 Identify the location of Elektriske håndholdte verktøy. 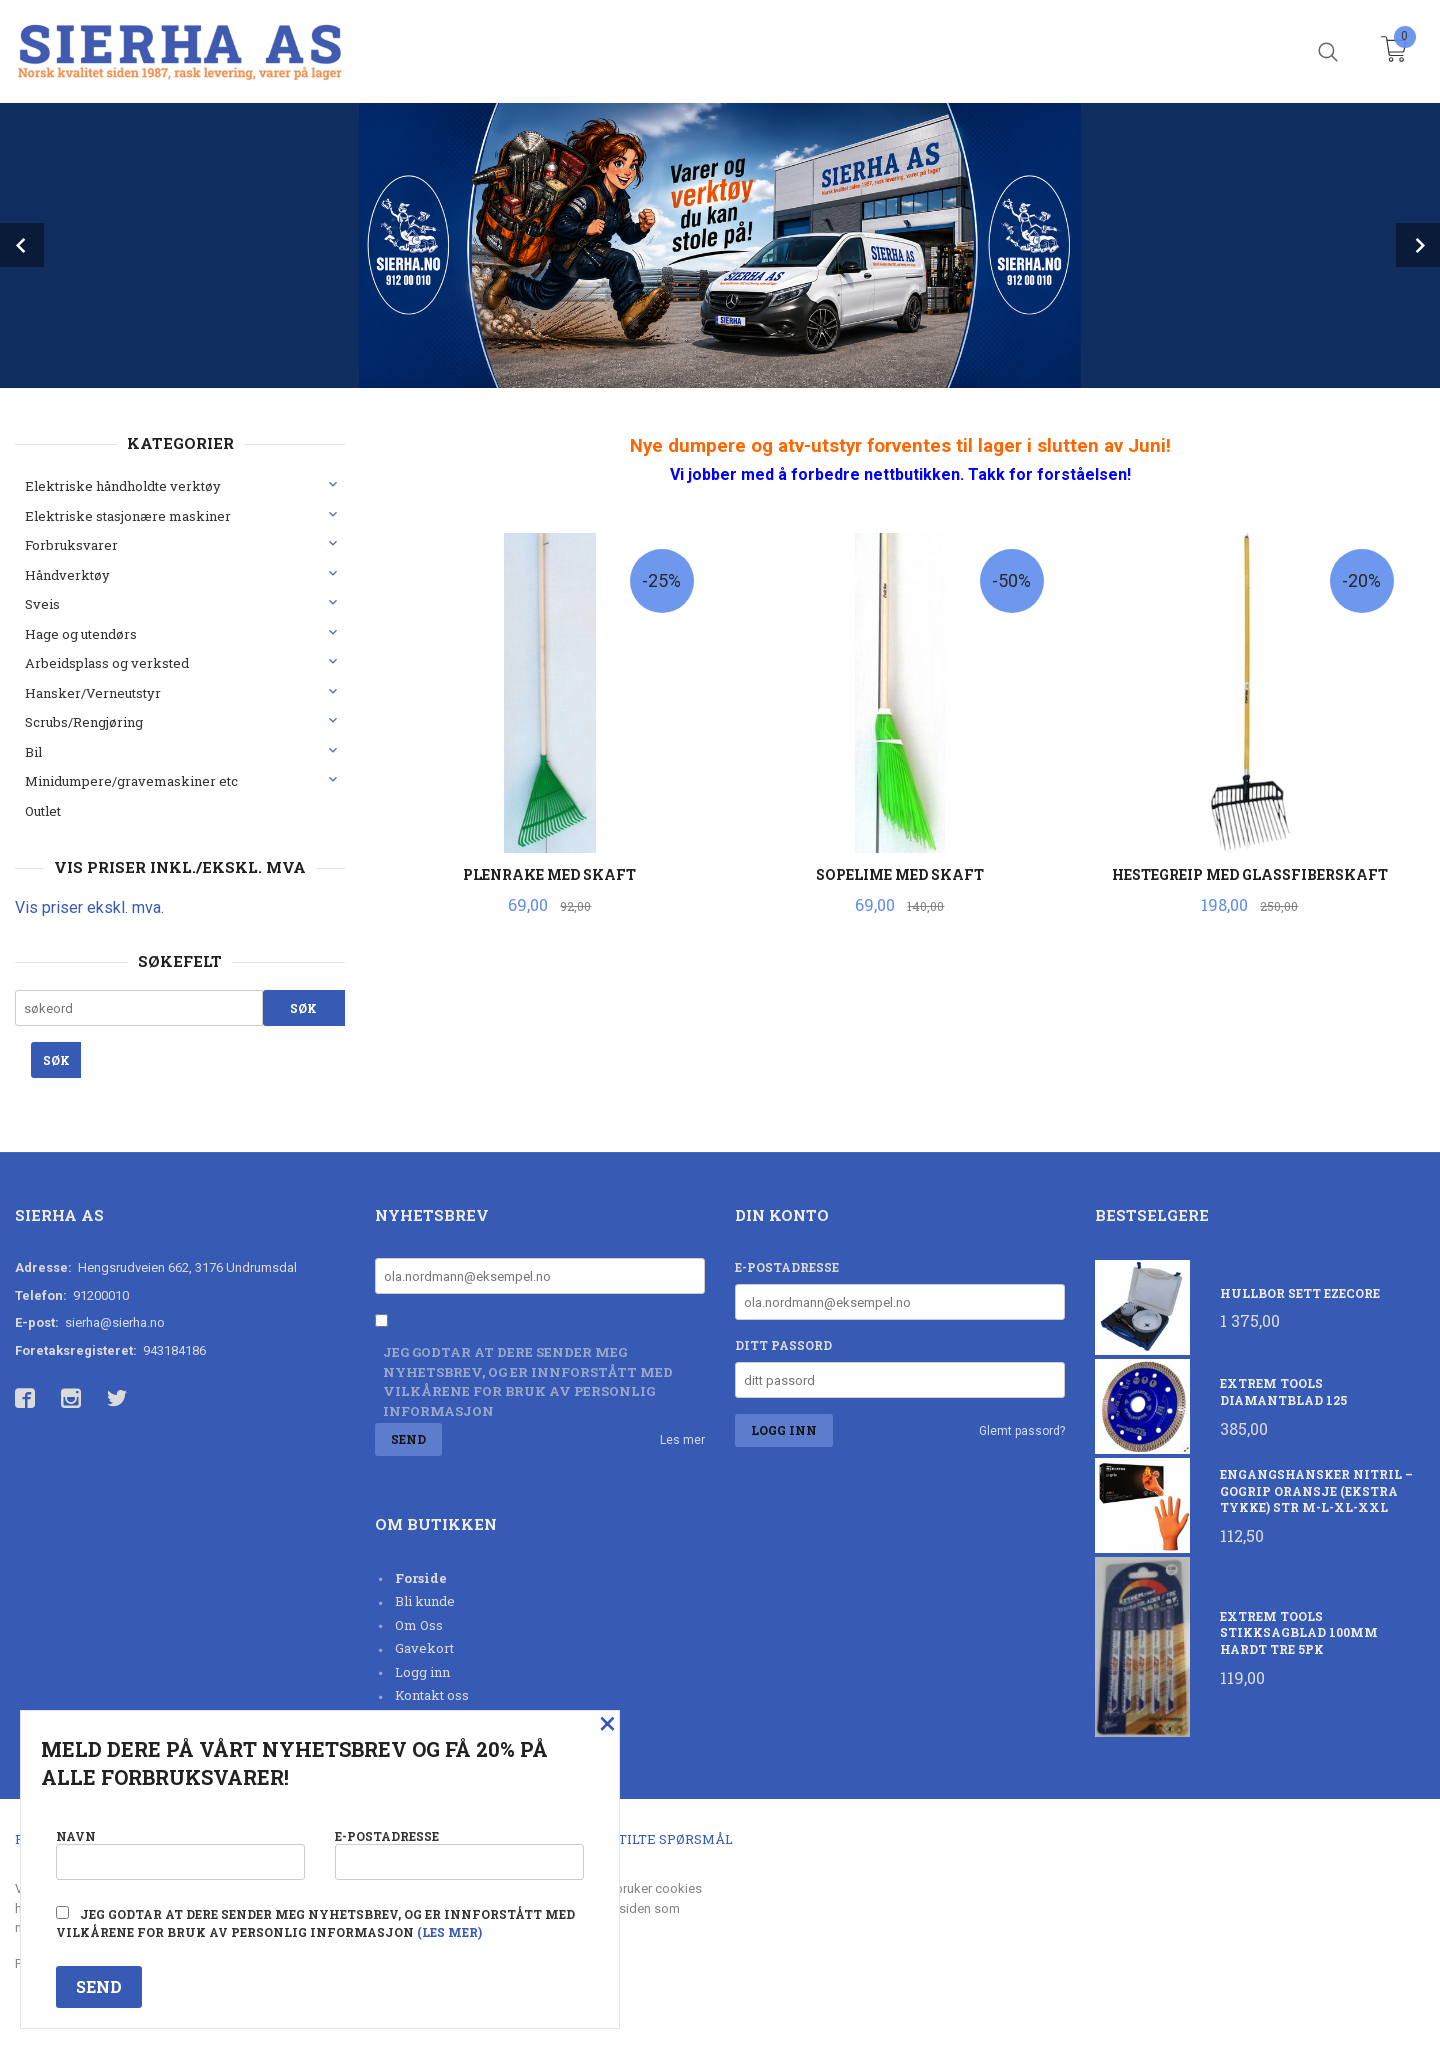
(123, 486).